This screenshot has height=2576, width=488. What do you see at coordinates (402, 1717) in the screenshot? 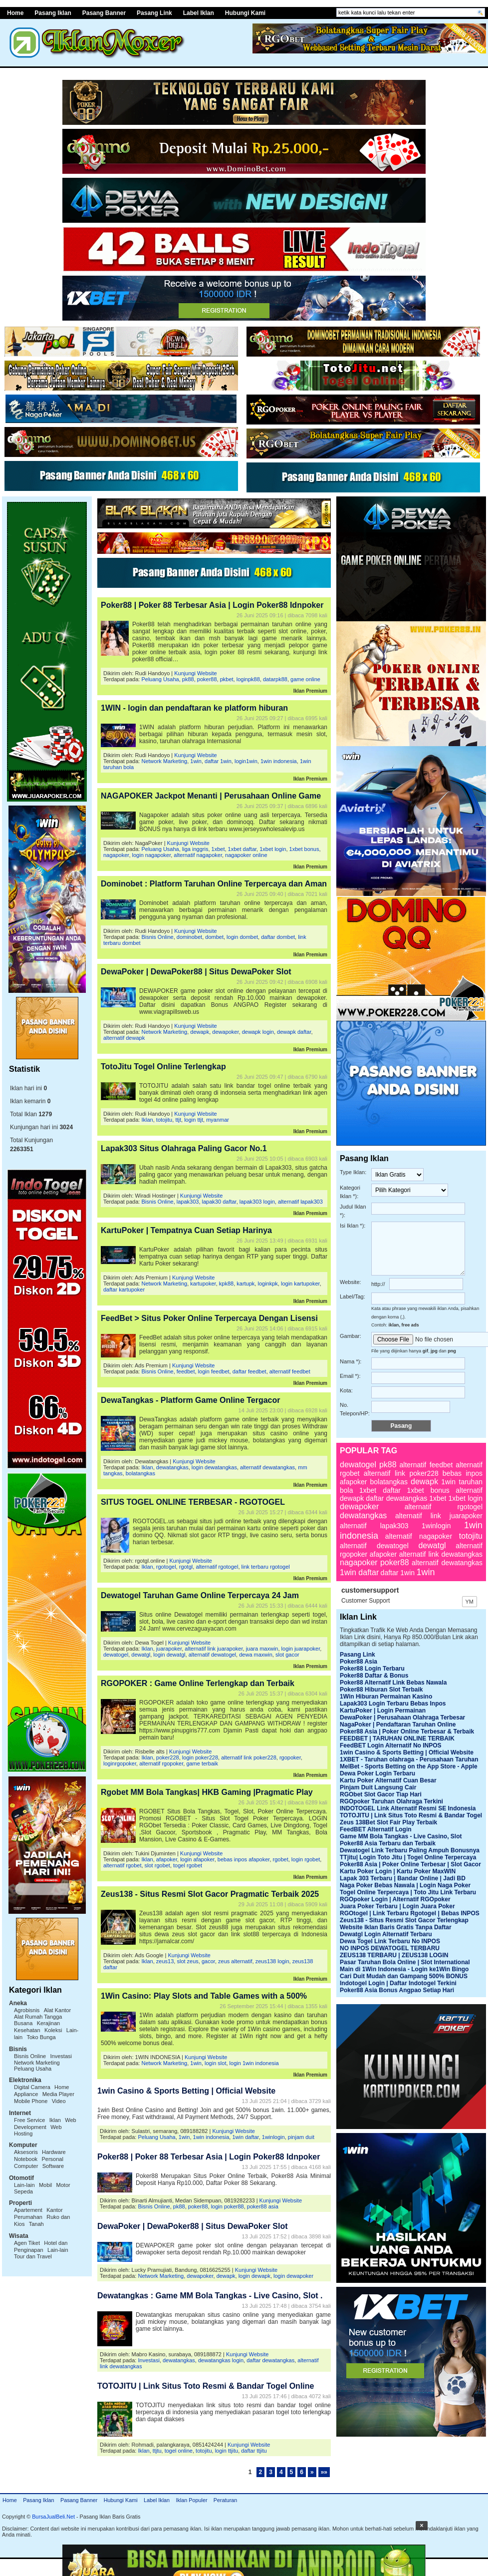
I see `DewaPoker | Perusahaan Olahraga Terbesar` at bounding box center [402, 1717].